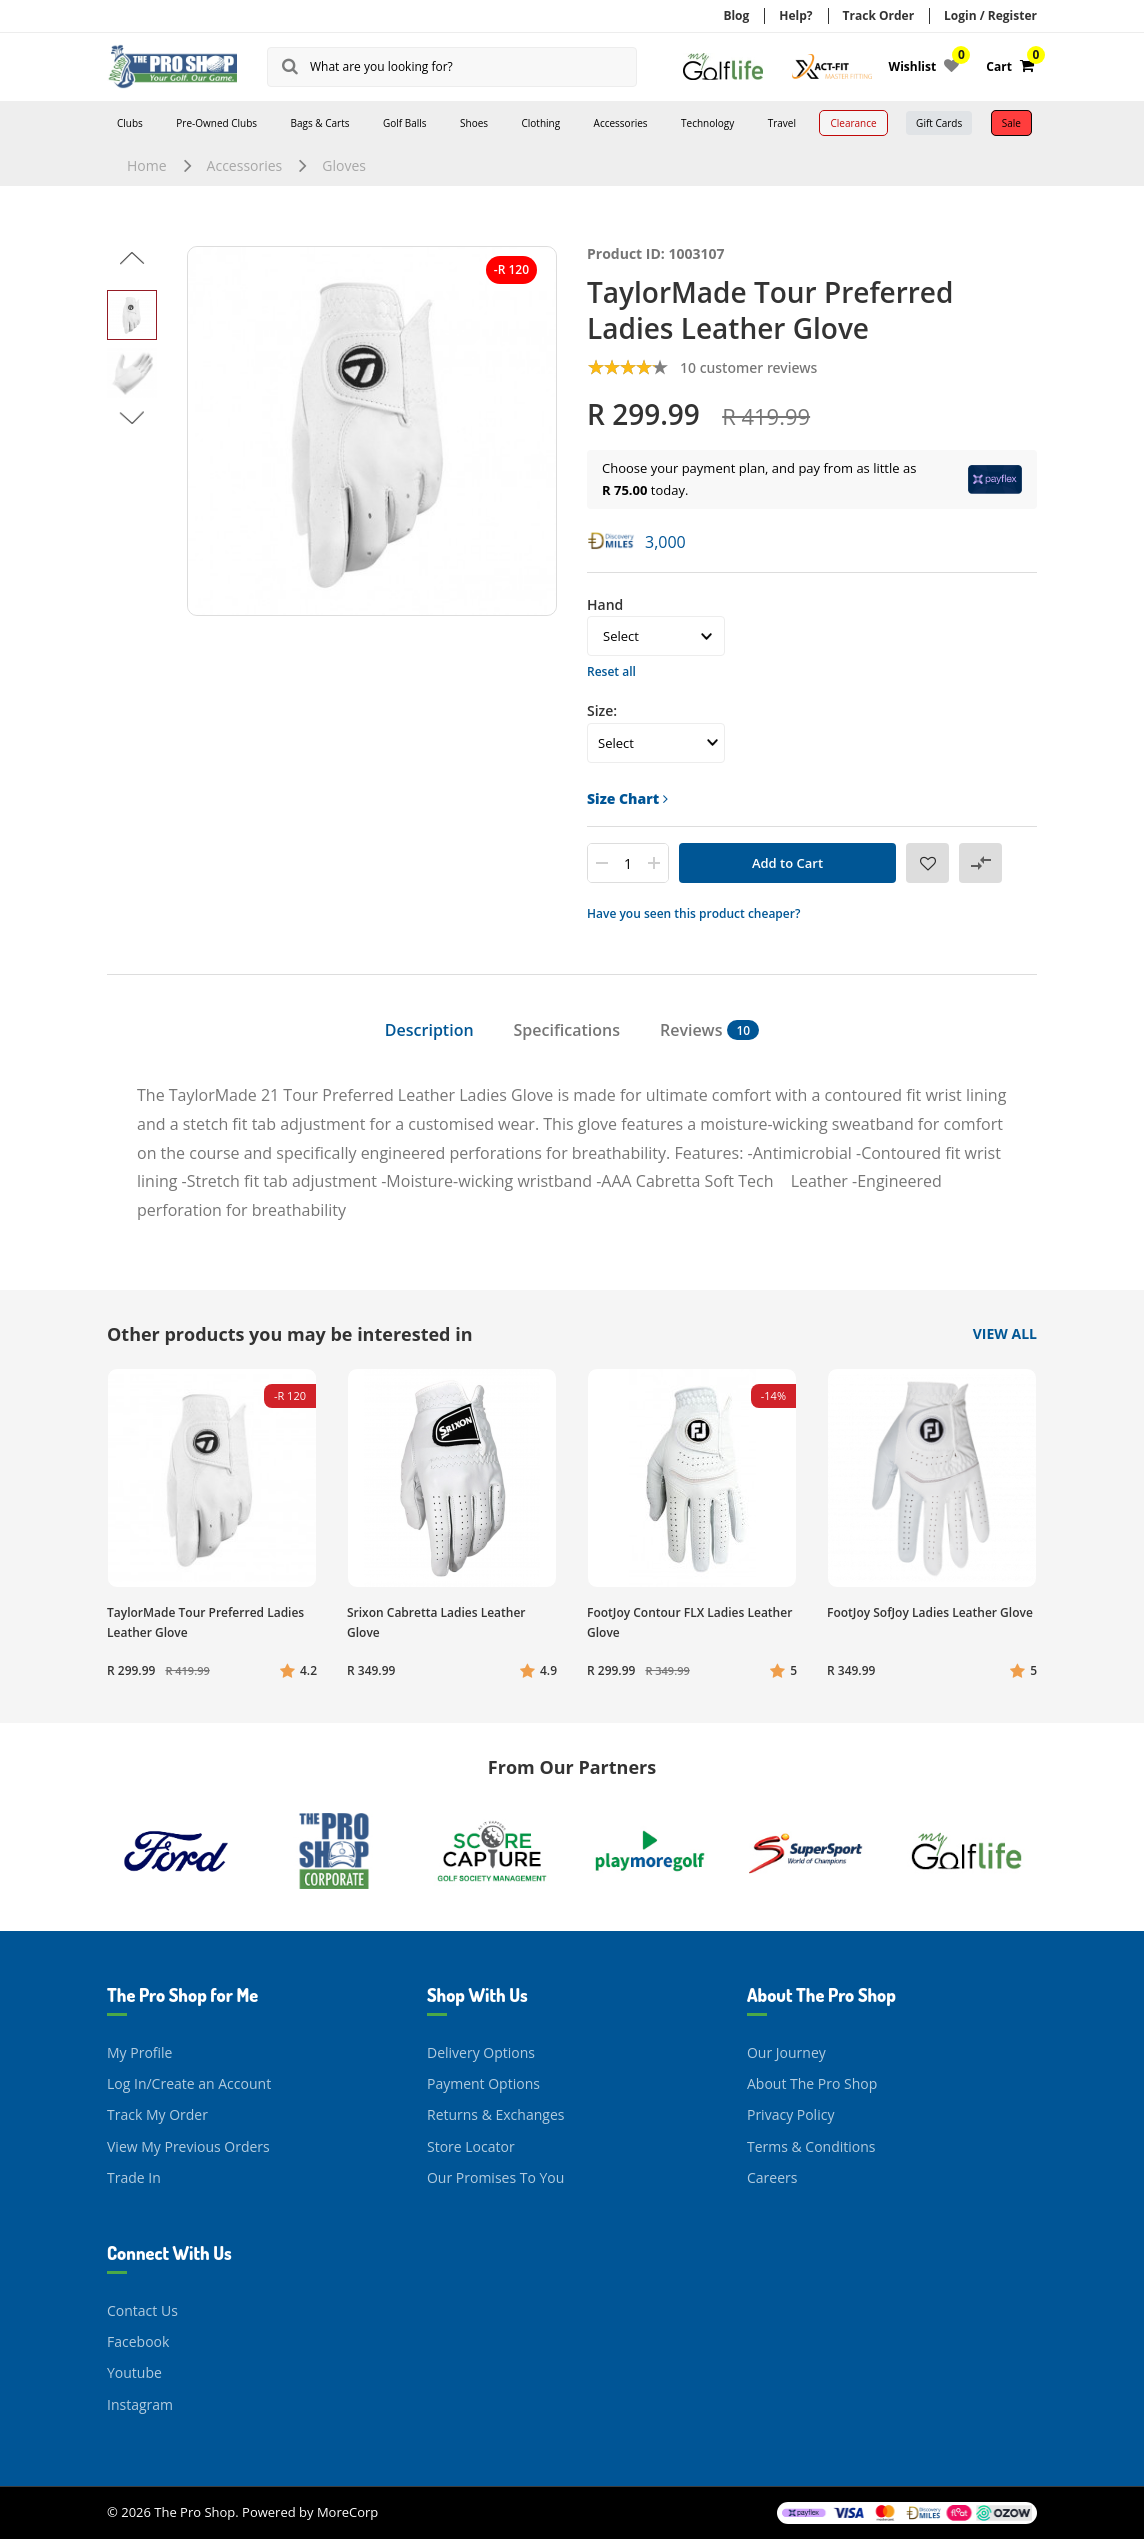 The width and height of the screenshot is (1144, 2539). What do you see at coordinates (772, 2177) in the screenshot?
I see `Careers` at bounding box center [772, 2177].